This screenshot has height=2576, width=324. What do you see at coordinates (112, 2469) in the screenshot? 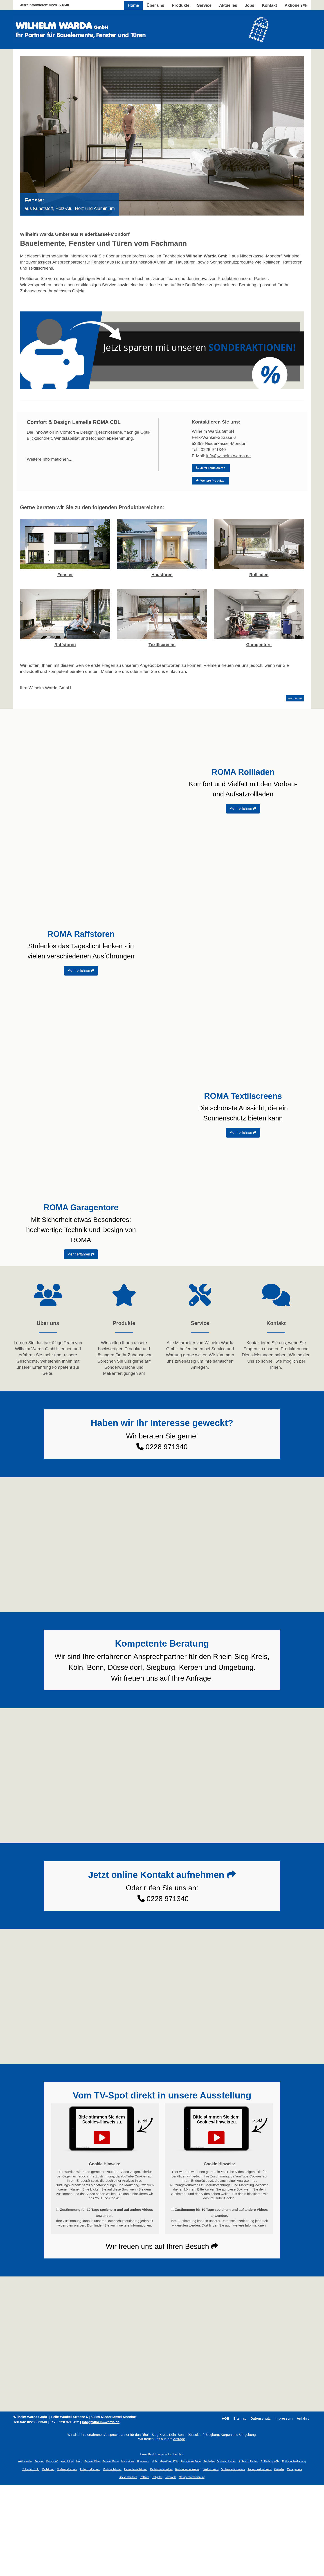
I see `Modulraffstoren` at bounding box center [112, 2469].